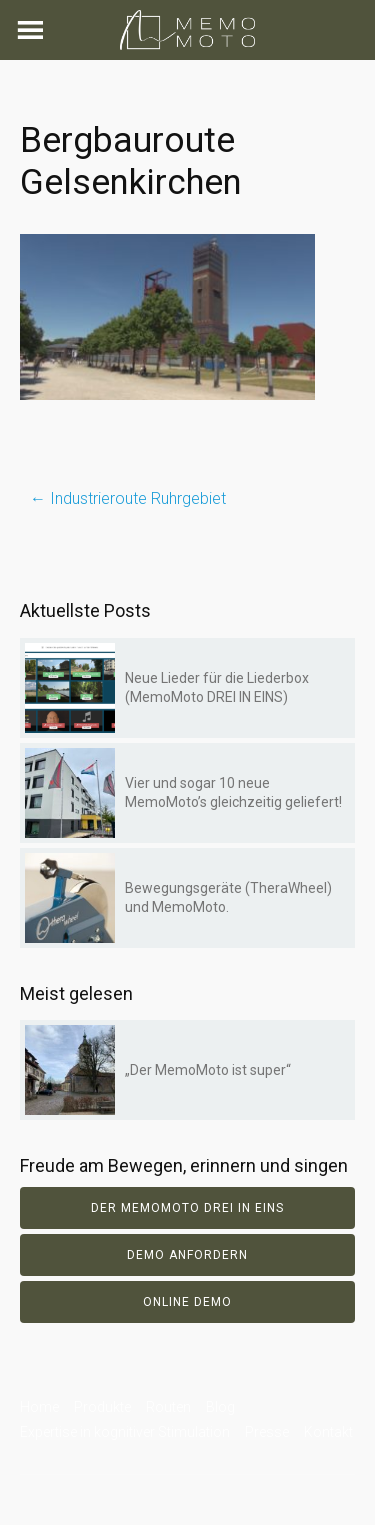 This screenshot has height=1525, width=375. What do you see at coordinates (168, 1407) in the screenshot?
I see `Routen` at bounding box center [168, 1407].